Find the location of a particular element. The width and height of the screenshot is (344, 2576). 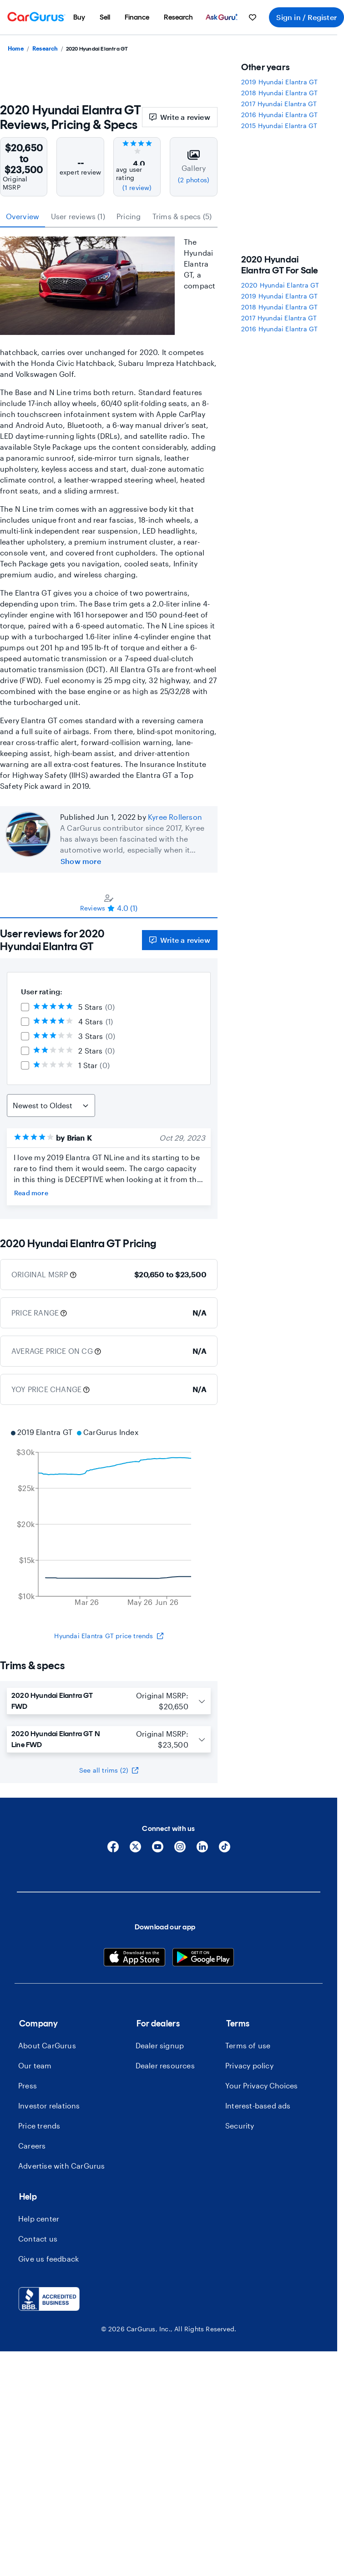

Home is located at coordinates (16, 48).